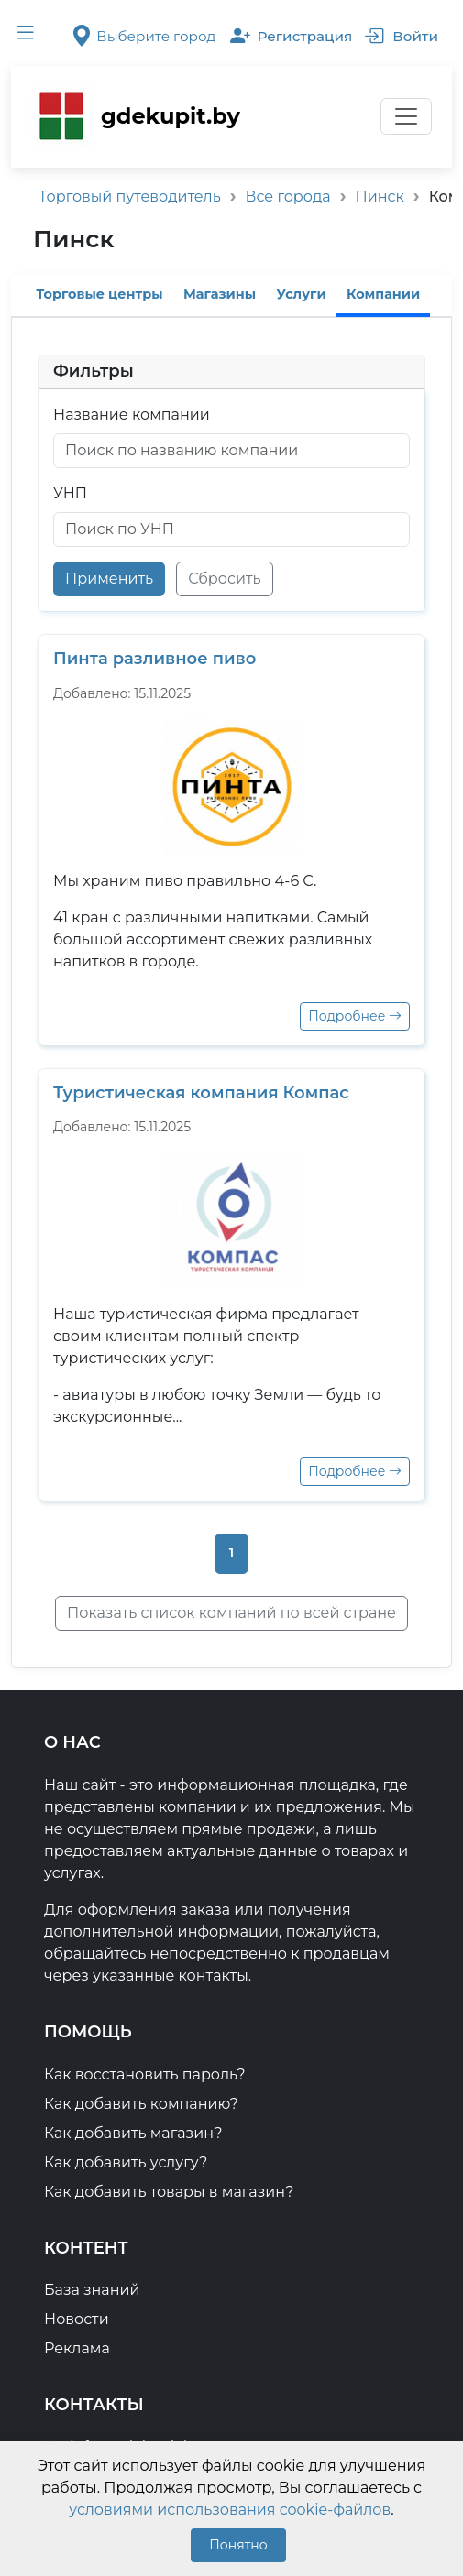  I want to click on База знаний, so click(92, 2289).